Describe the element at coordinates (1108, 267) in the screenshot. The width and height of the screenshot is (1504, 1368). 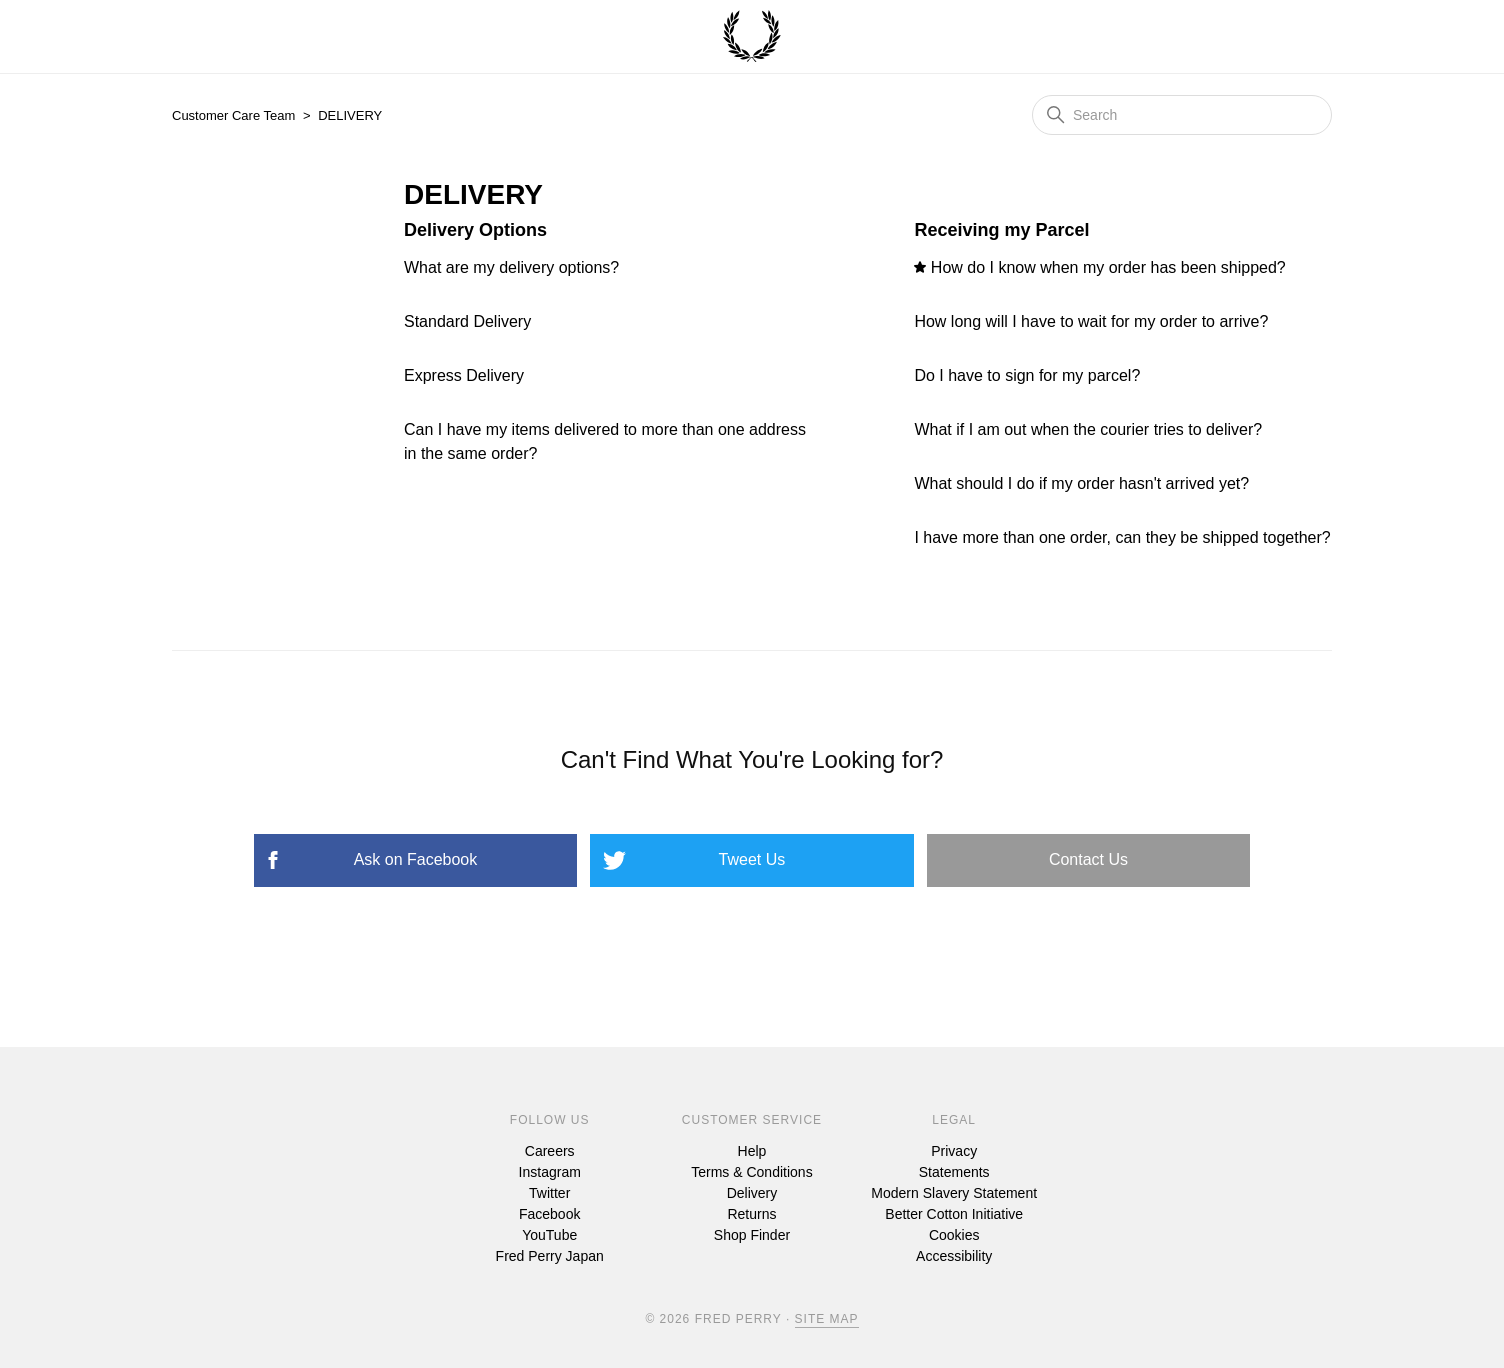
I see `How do I know when my order has been shipped?` at that location.